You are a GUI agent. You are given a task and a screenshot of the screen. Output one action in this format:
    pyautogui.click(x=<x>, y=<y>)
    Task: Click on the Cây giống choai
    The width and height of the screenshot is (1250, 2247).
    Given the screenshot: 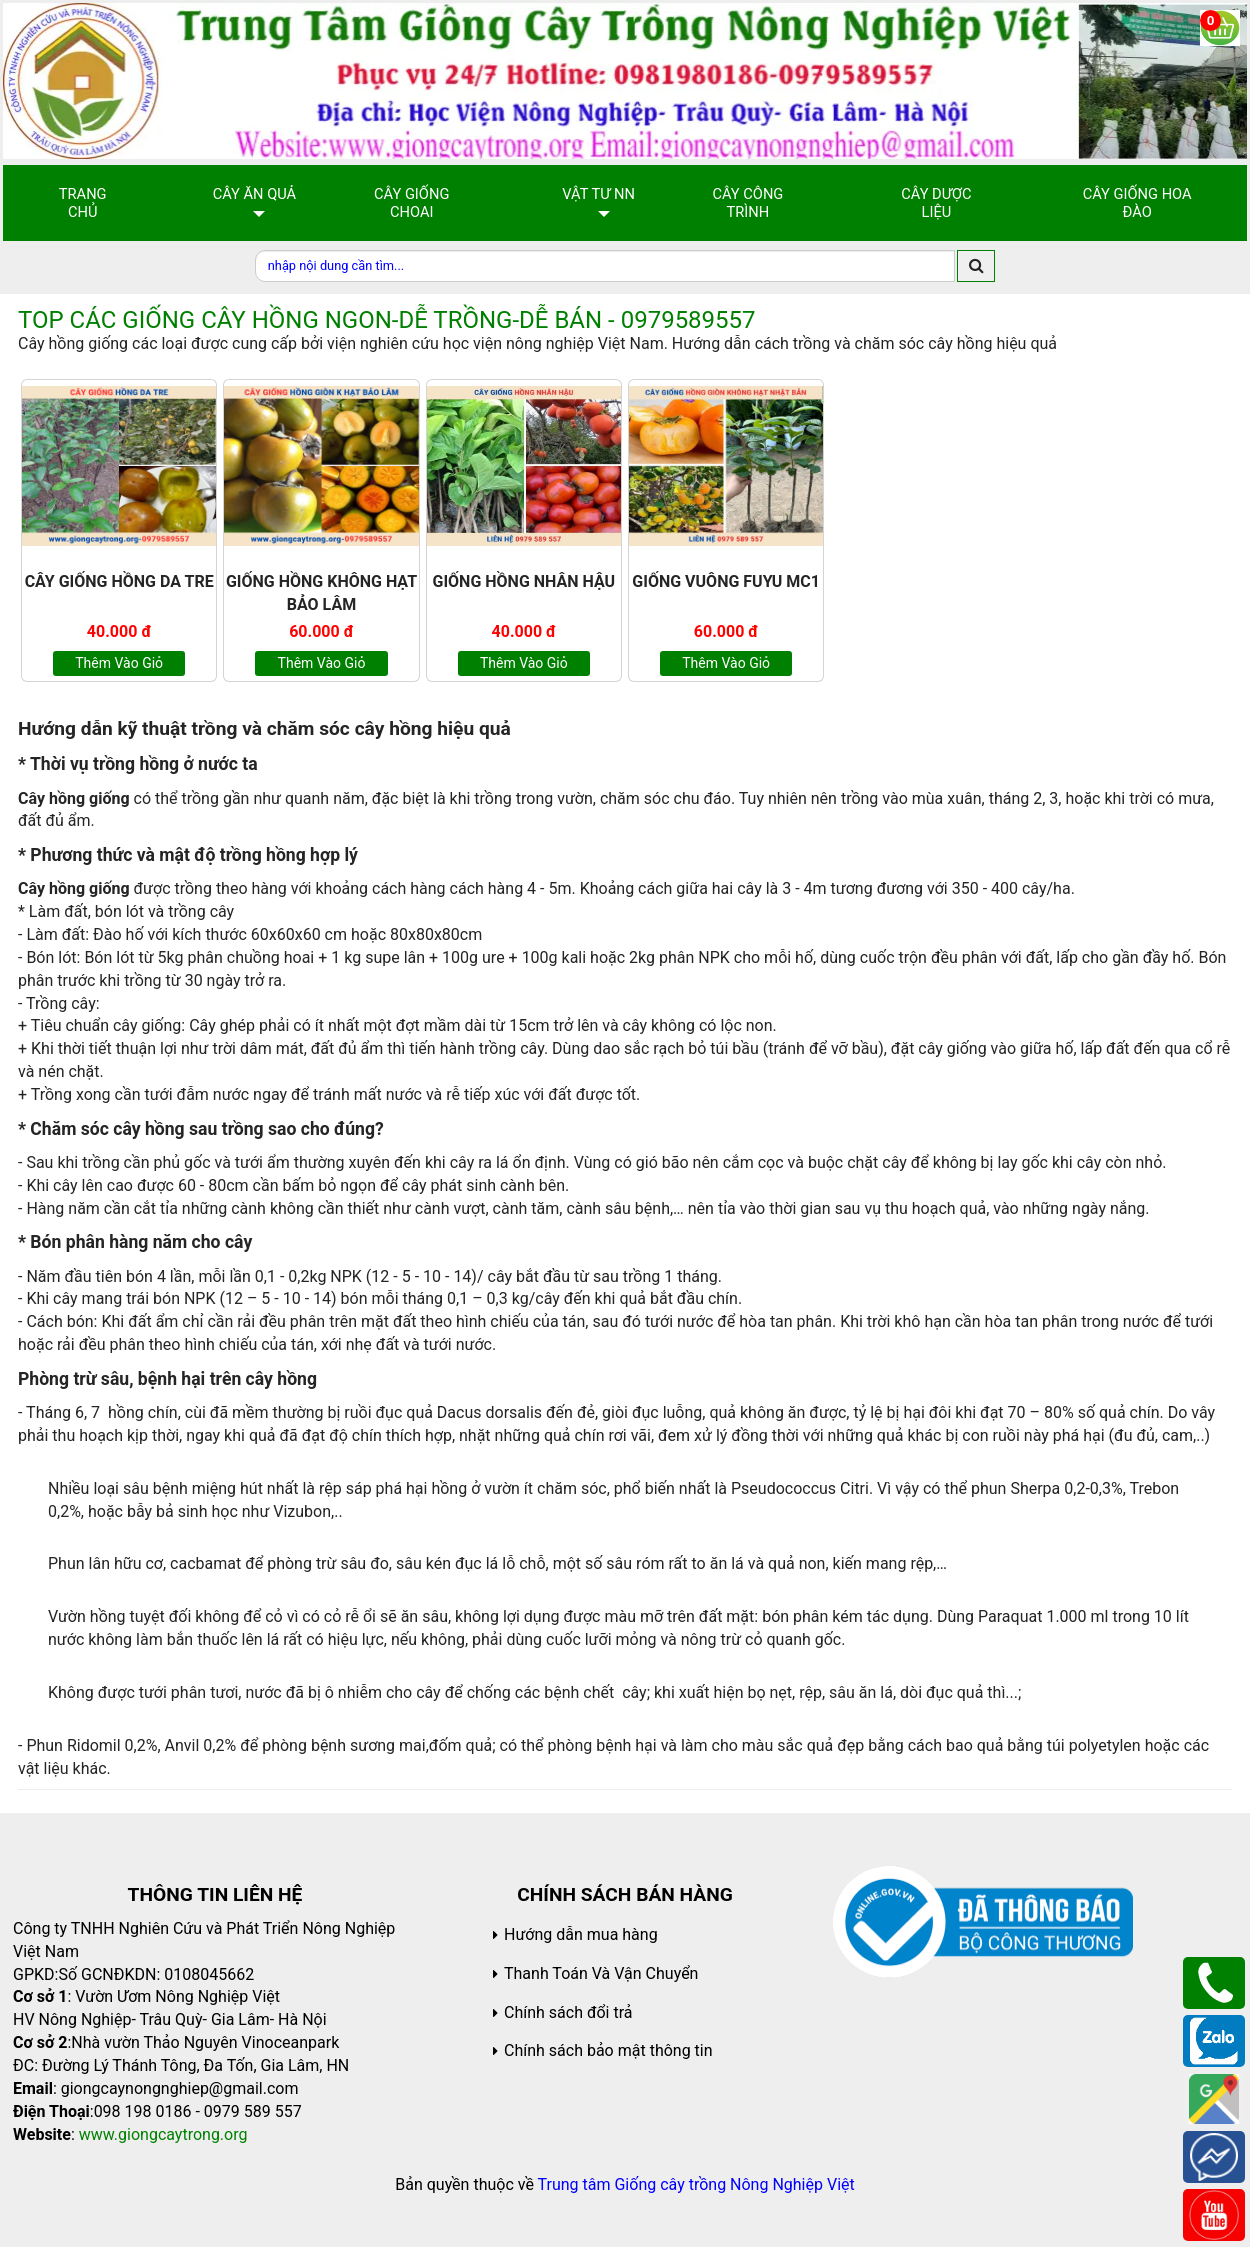 What is the action you would take?
    pyautogui.click(x=411, y=203)
    